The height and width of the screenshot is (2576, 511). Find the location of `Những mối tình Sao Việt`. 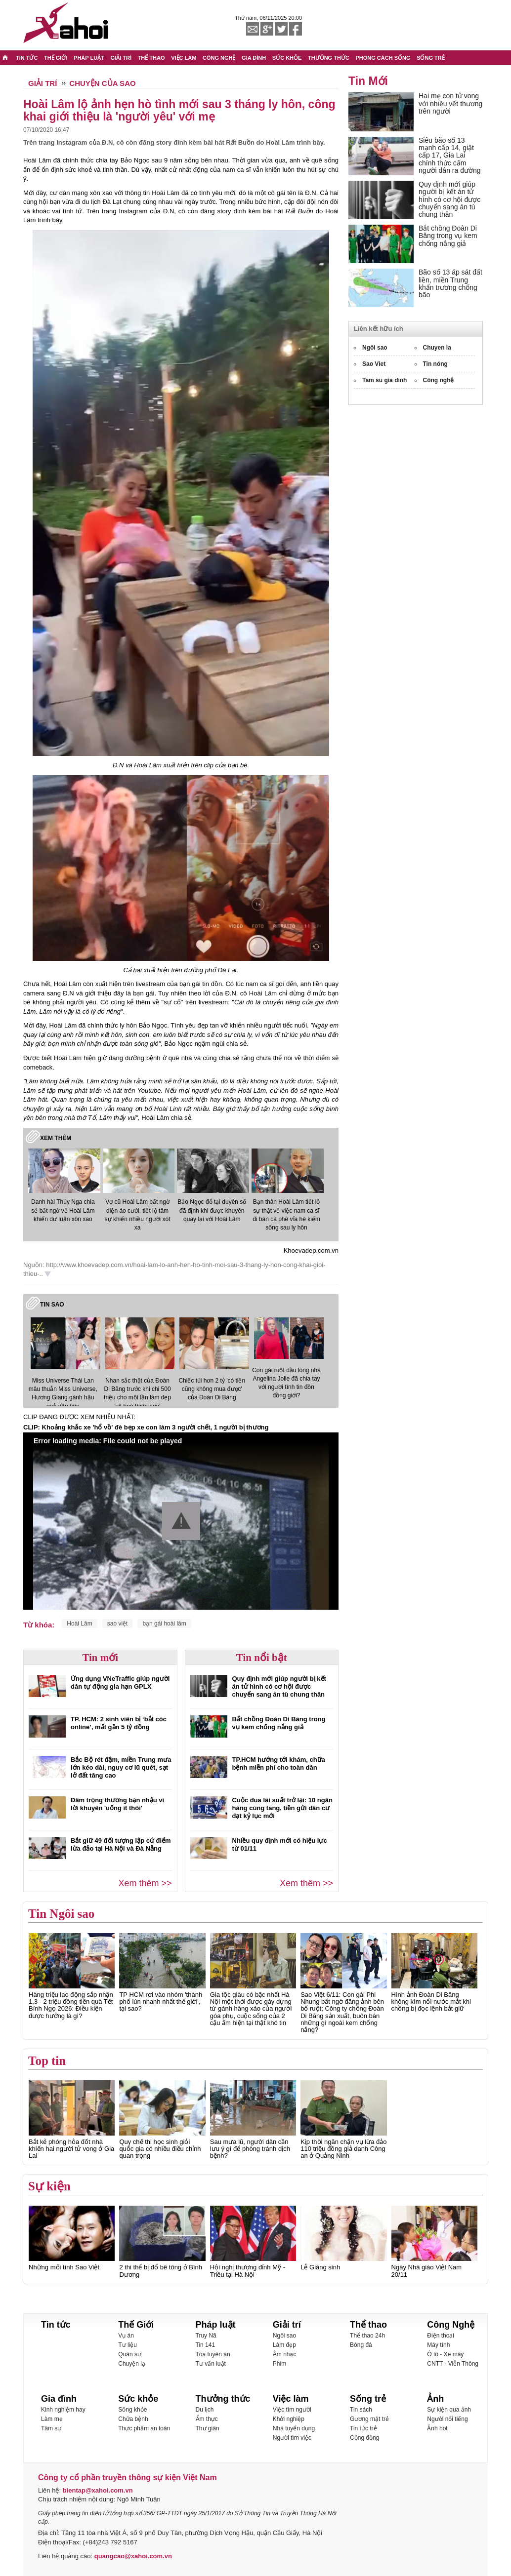

Những mối tình Sao Việt is located at coordinates (64, 2267).